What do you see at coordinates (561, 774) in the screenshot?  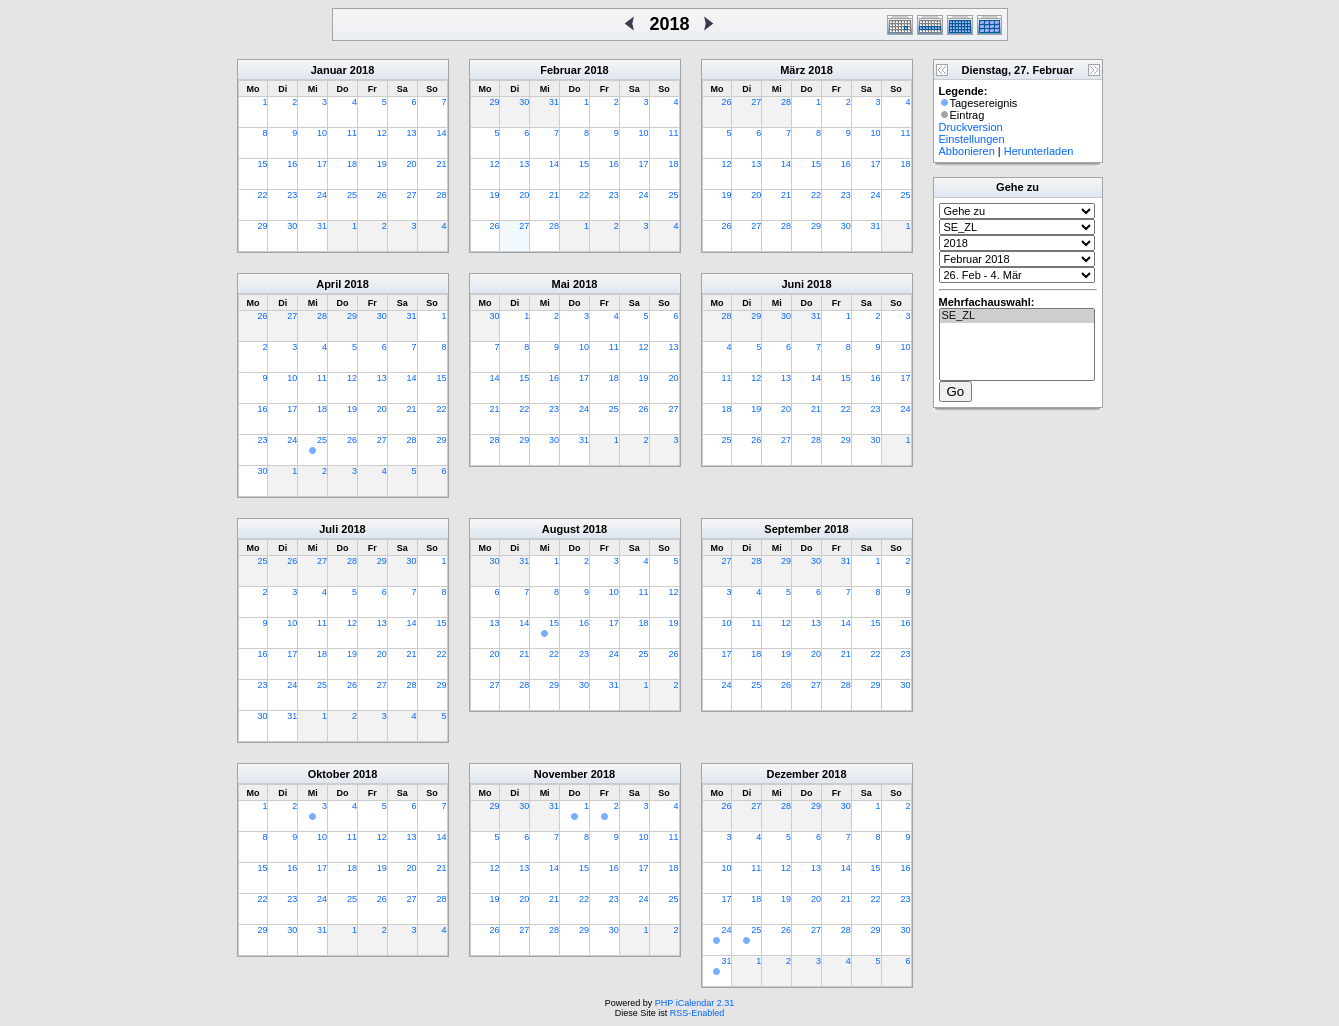 I see `November` at bounding box center [561, 774].